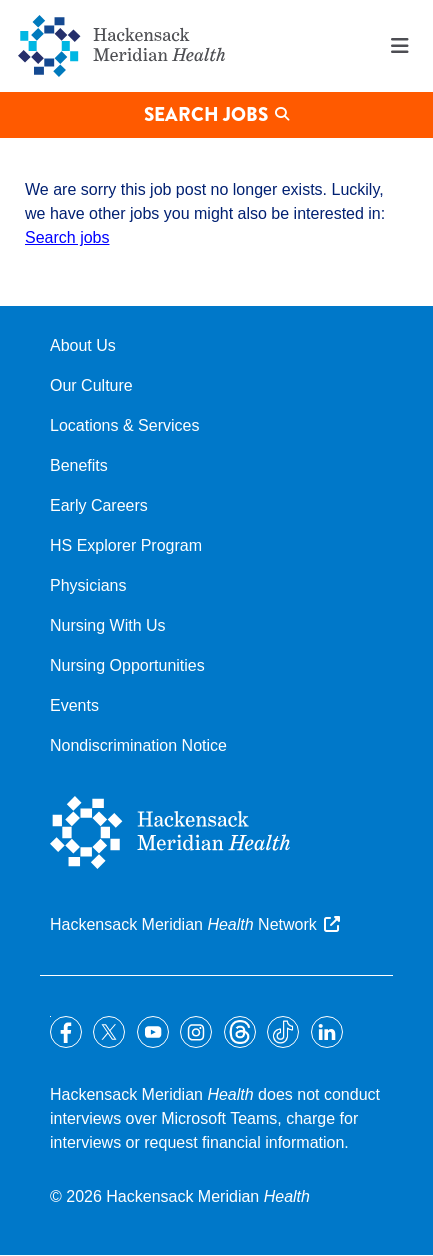 The image size is (433, 1256). Describe the element at coordinates (83, 345) in the screenshot. I see `About Us` at that location.